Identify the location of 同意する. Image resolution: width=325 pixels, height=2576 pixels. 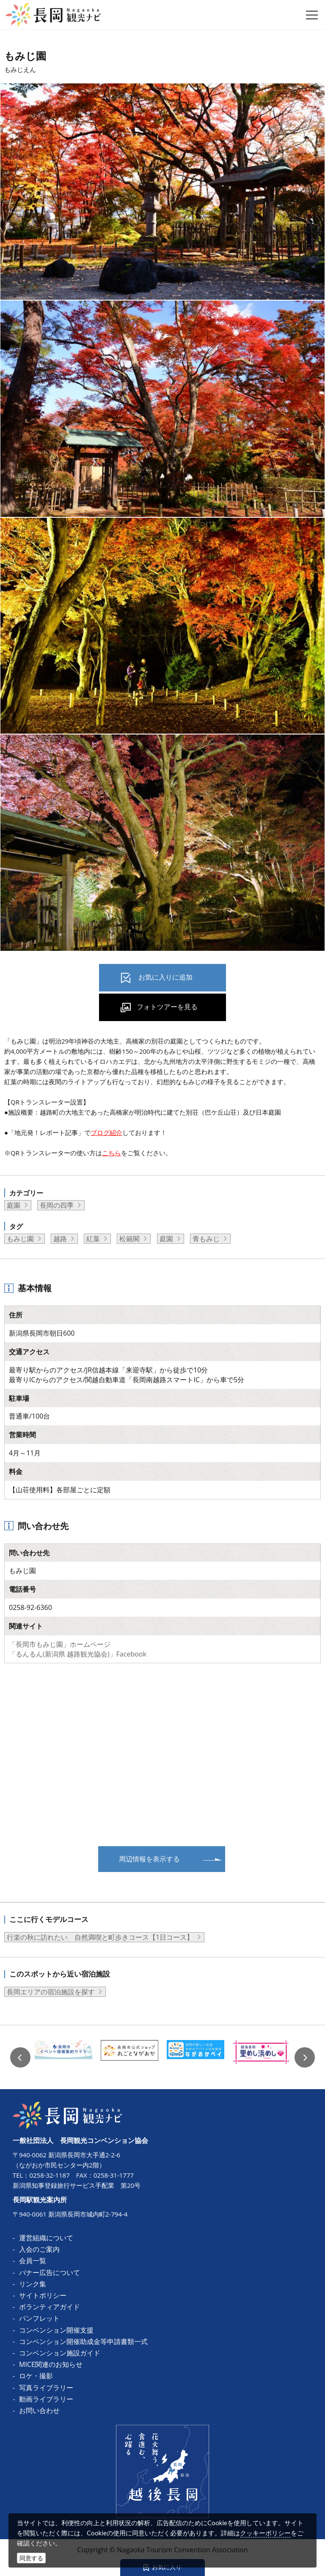
(31, 2558).